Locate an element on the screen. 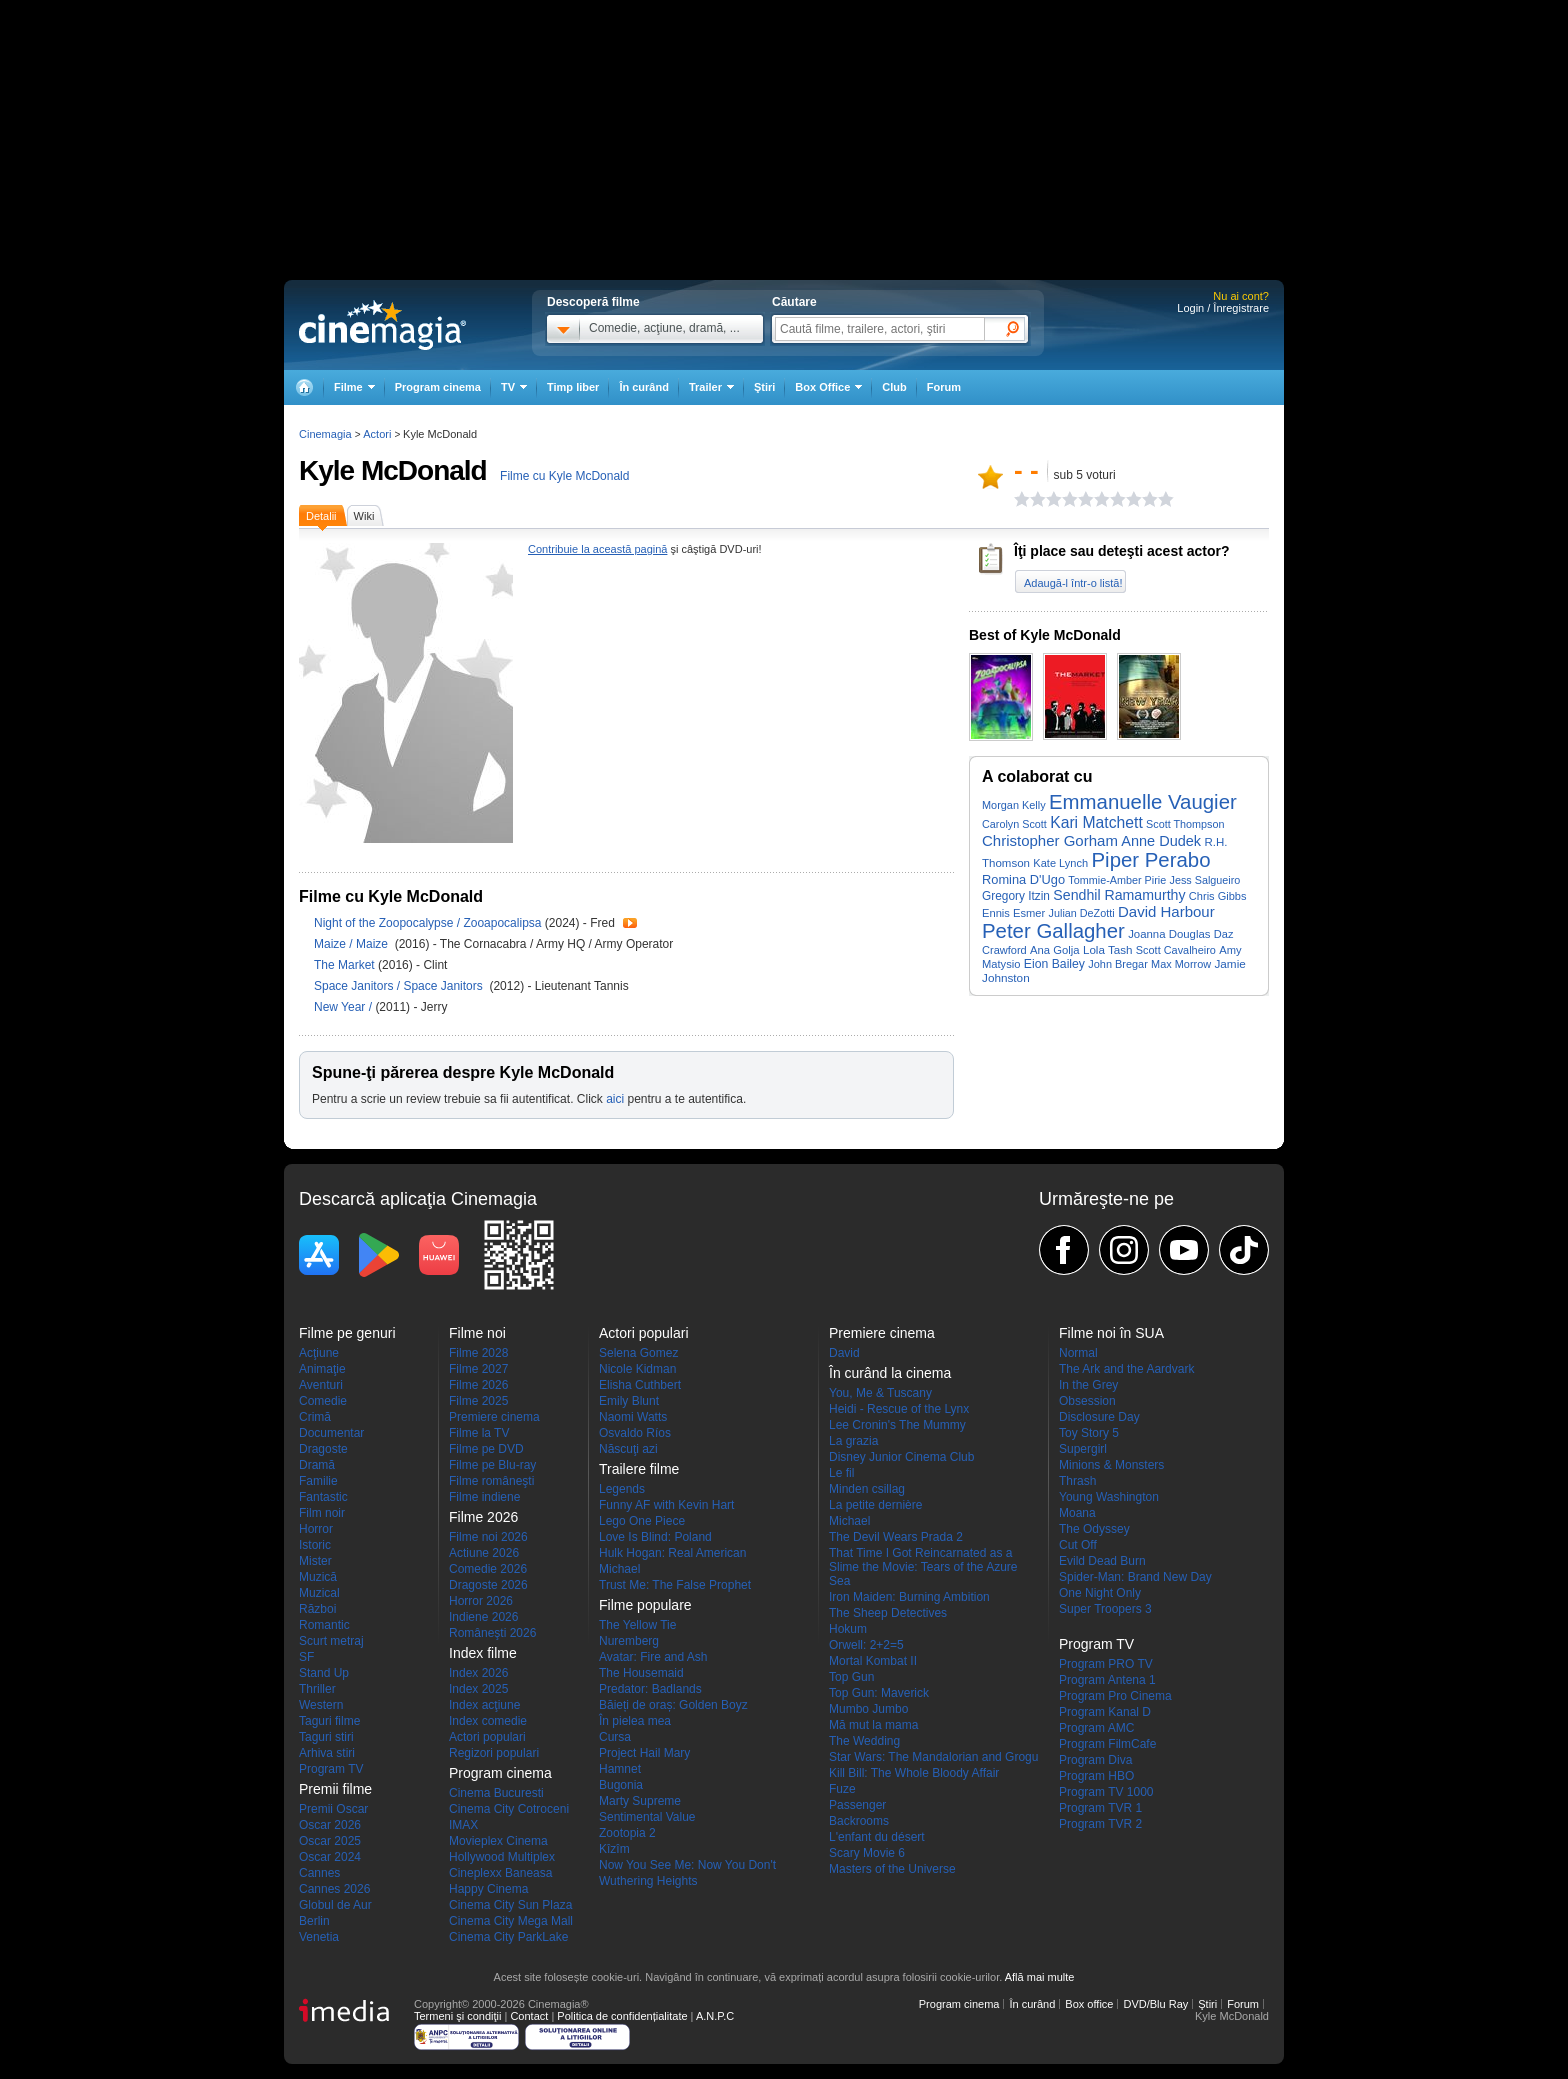  Obsession is located at coordinates (1087, 1401).